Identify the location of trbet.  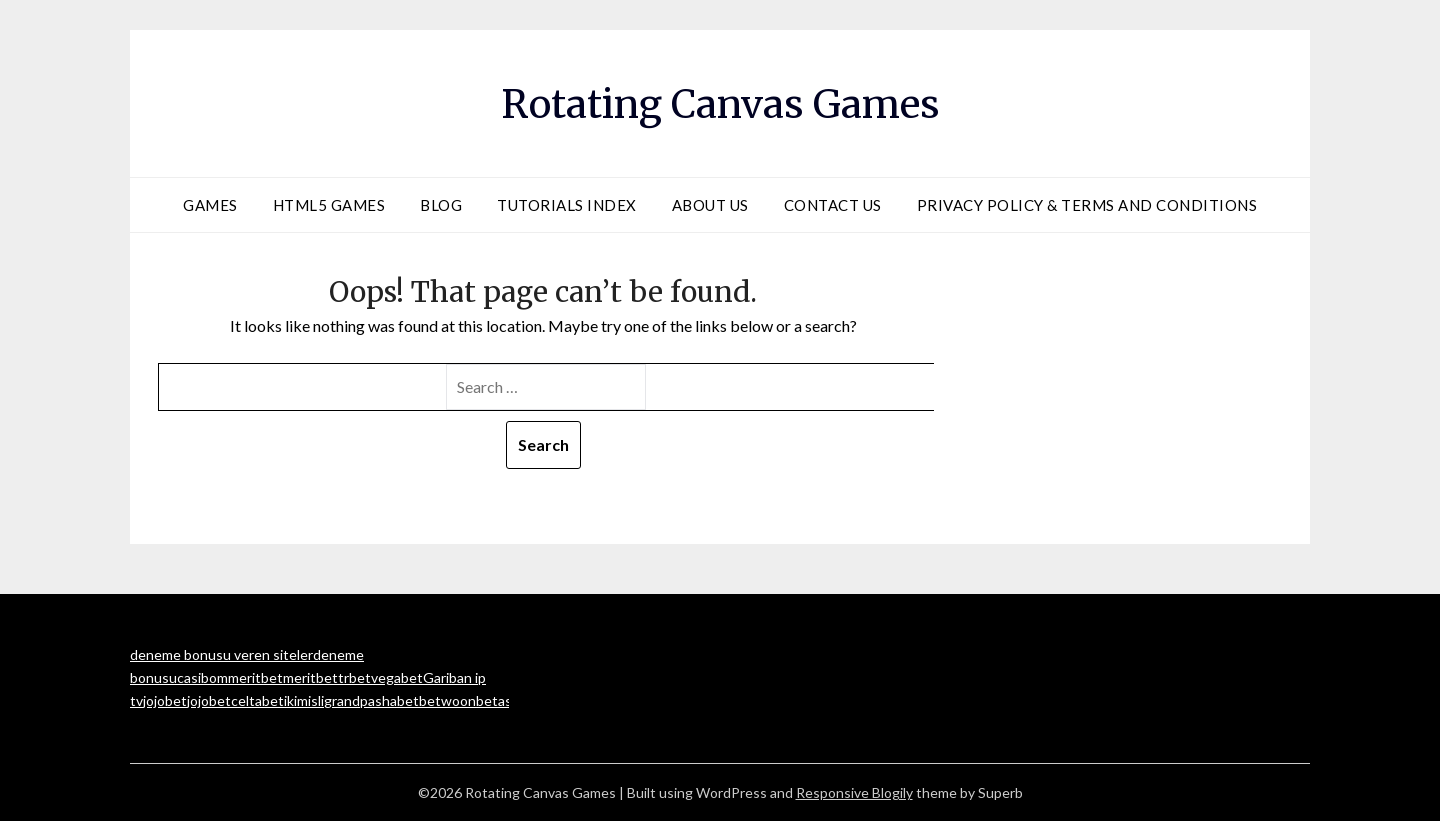
(354, 677).